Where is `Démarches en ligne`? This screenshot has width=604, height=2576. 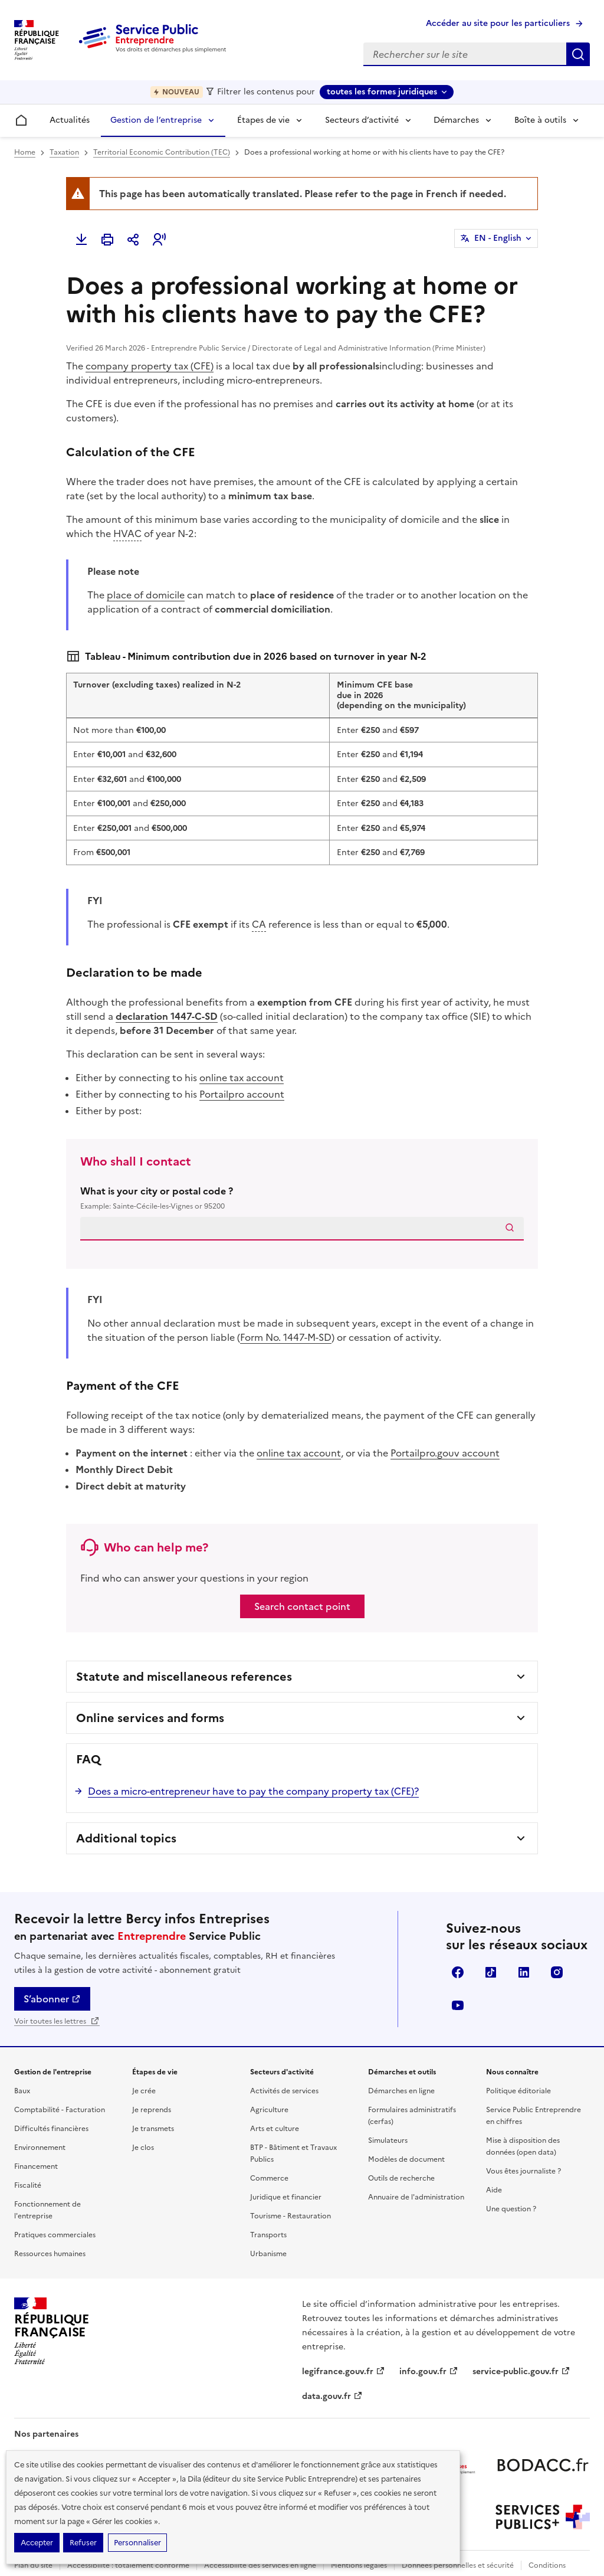 Démarches en ligne is located at coordinates (401, 2091).